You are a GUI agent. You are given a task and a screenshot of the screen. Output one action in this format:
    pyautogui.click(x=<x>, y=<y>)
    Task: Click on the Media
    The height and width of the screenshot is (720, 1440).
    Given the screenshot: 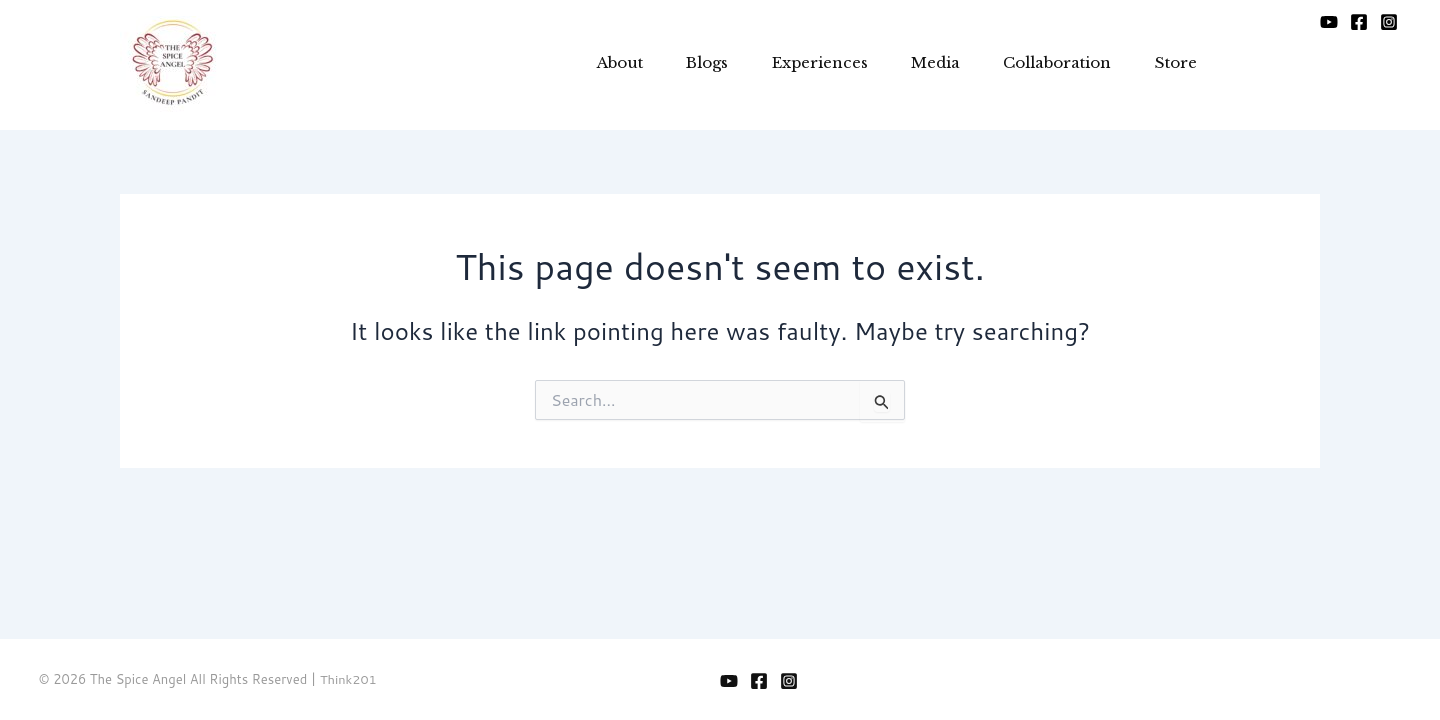 What is the action you would take?
    pyautogui.click(x=915, y=64)
    